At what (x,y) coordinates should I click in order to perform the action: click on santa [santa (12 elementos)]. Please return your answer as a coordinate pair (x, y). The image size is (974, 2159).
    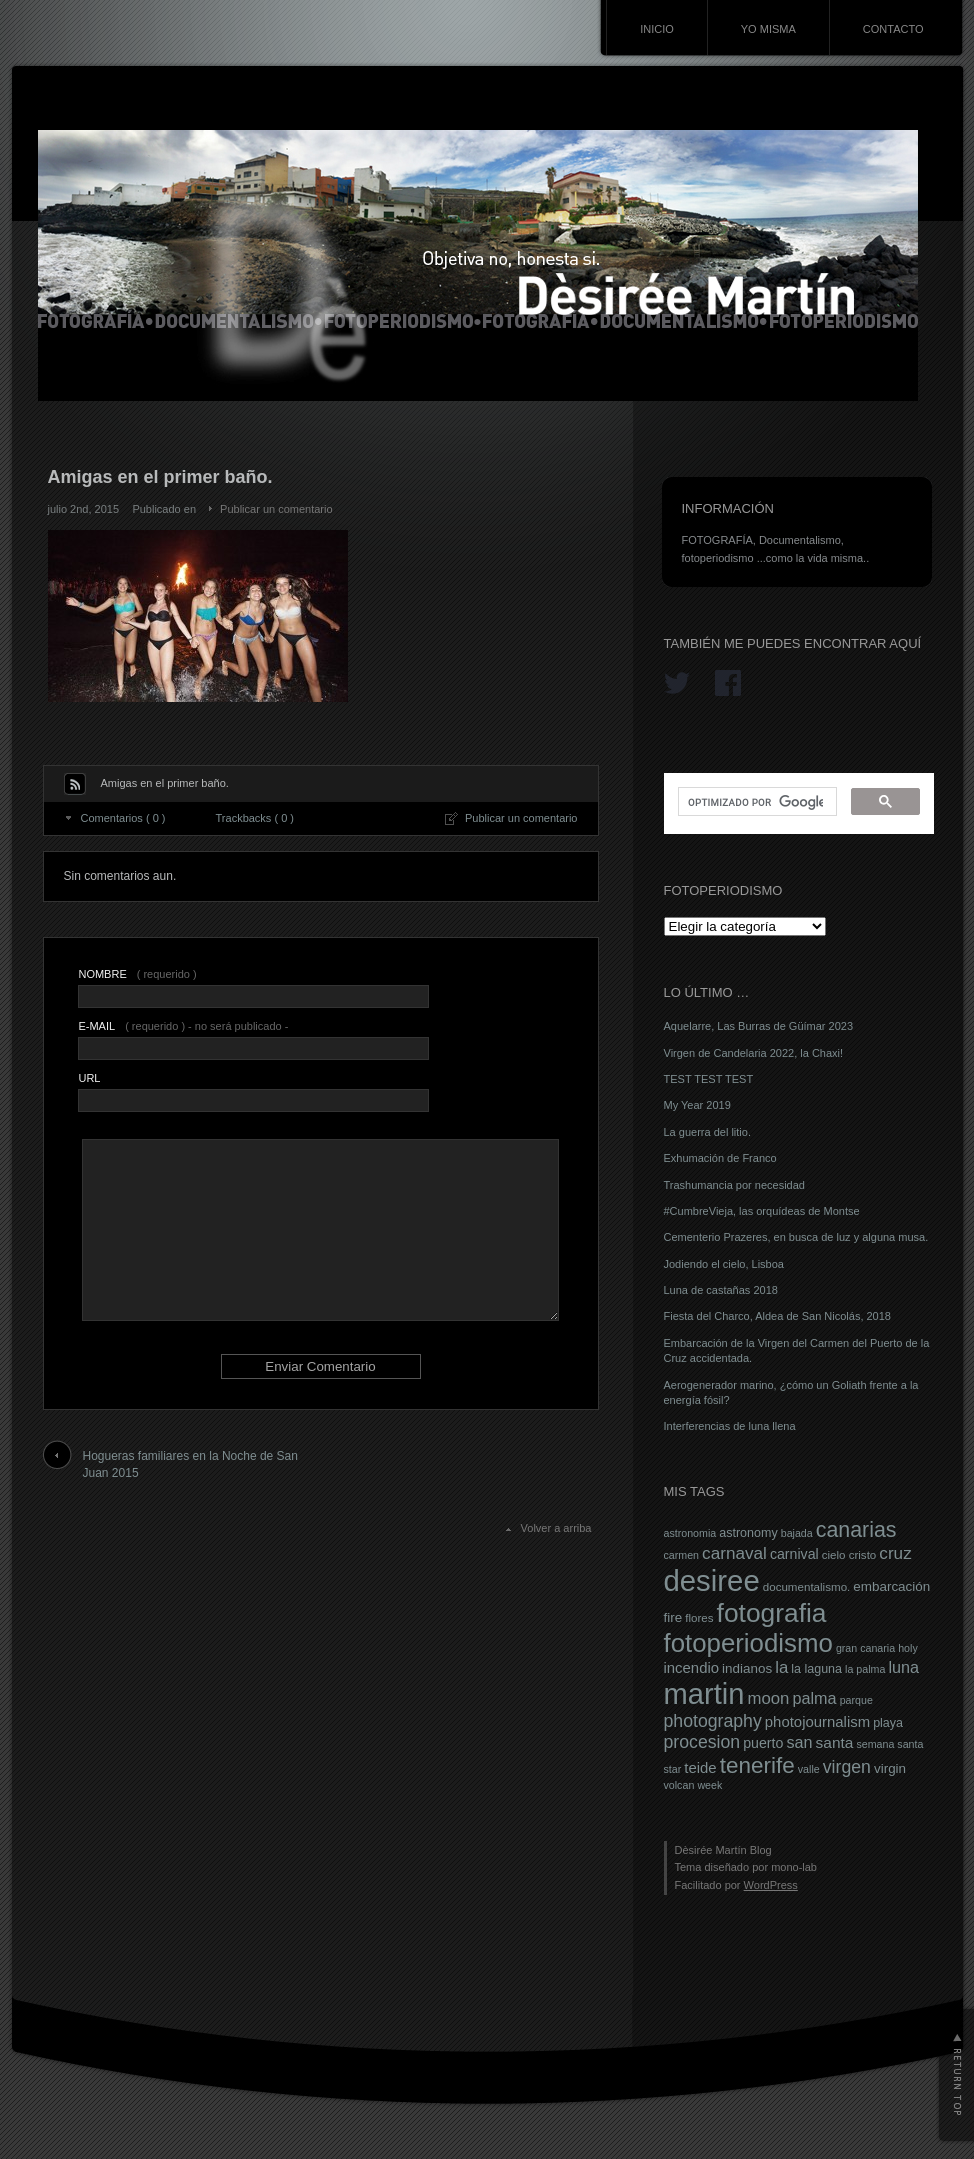
    Looking at the image, I should click on (835, 1742).